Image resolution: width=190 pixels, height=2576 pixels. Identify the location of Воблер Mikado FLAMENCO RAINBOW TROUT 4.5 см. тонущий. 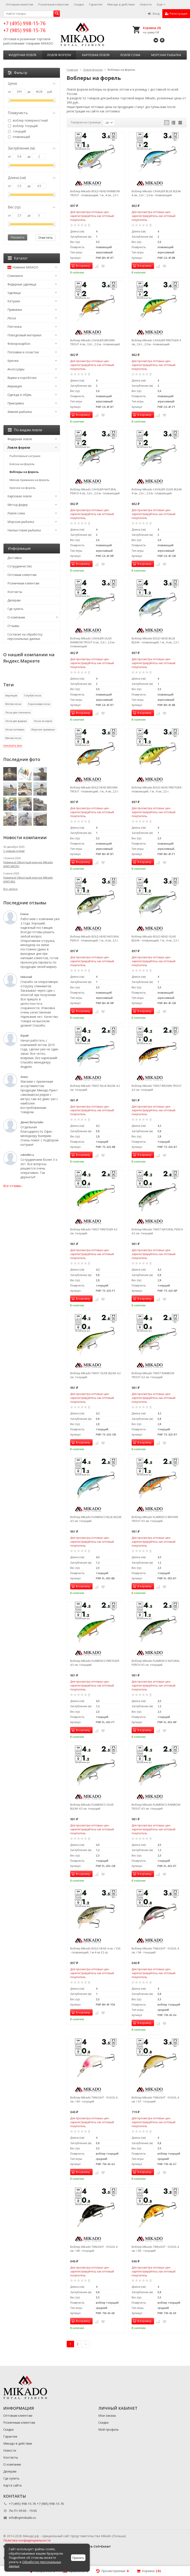
(156, 1806).